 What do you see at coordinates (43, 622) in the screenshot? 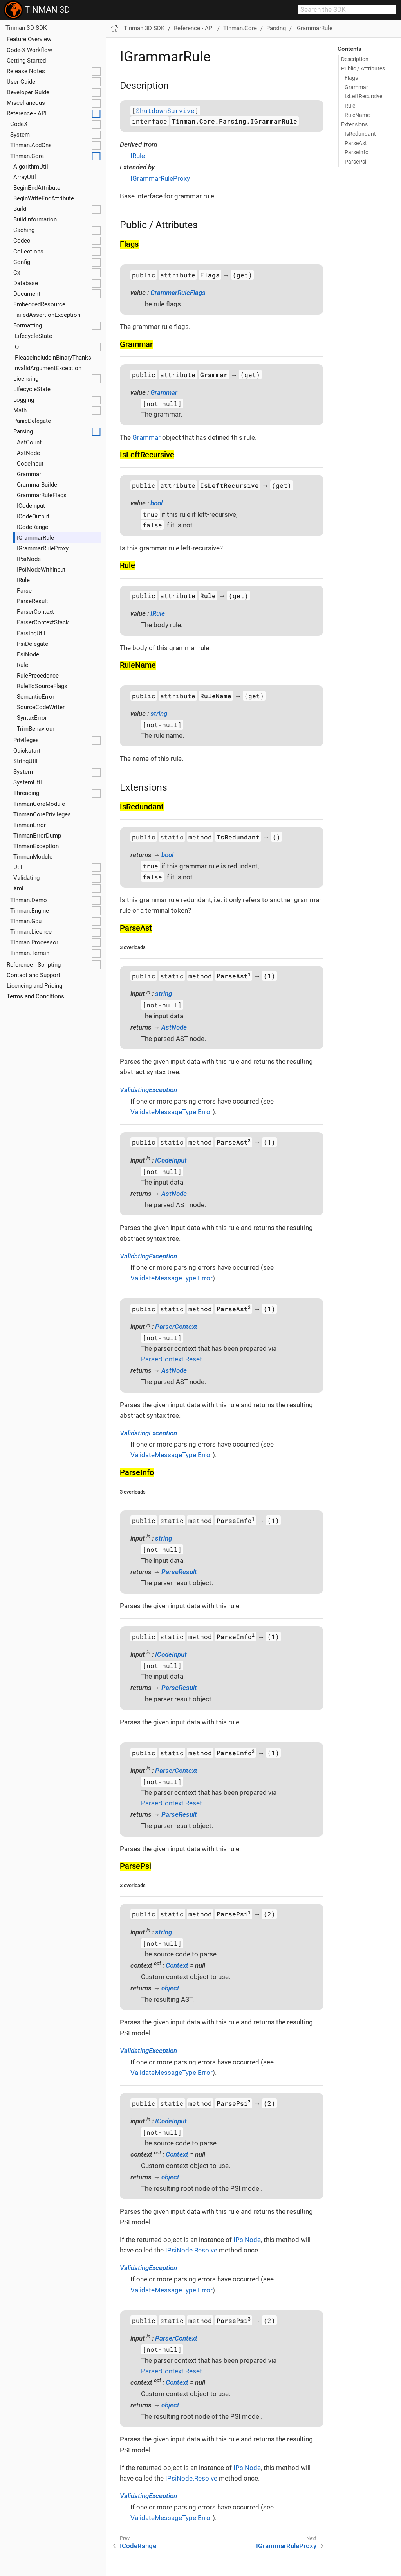
I see `ParserContextStack` at bounding box center [43, 622].